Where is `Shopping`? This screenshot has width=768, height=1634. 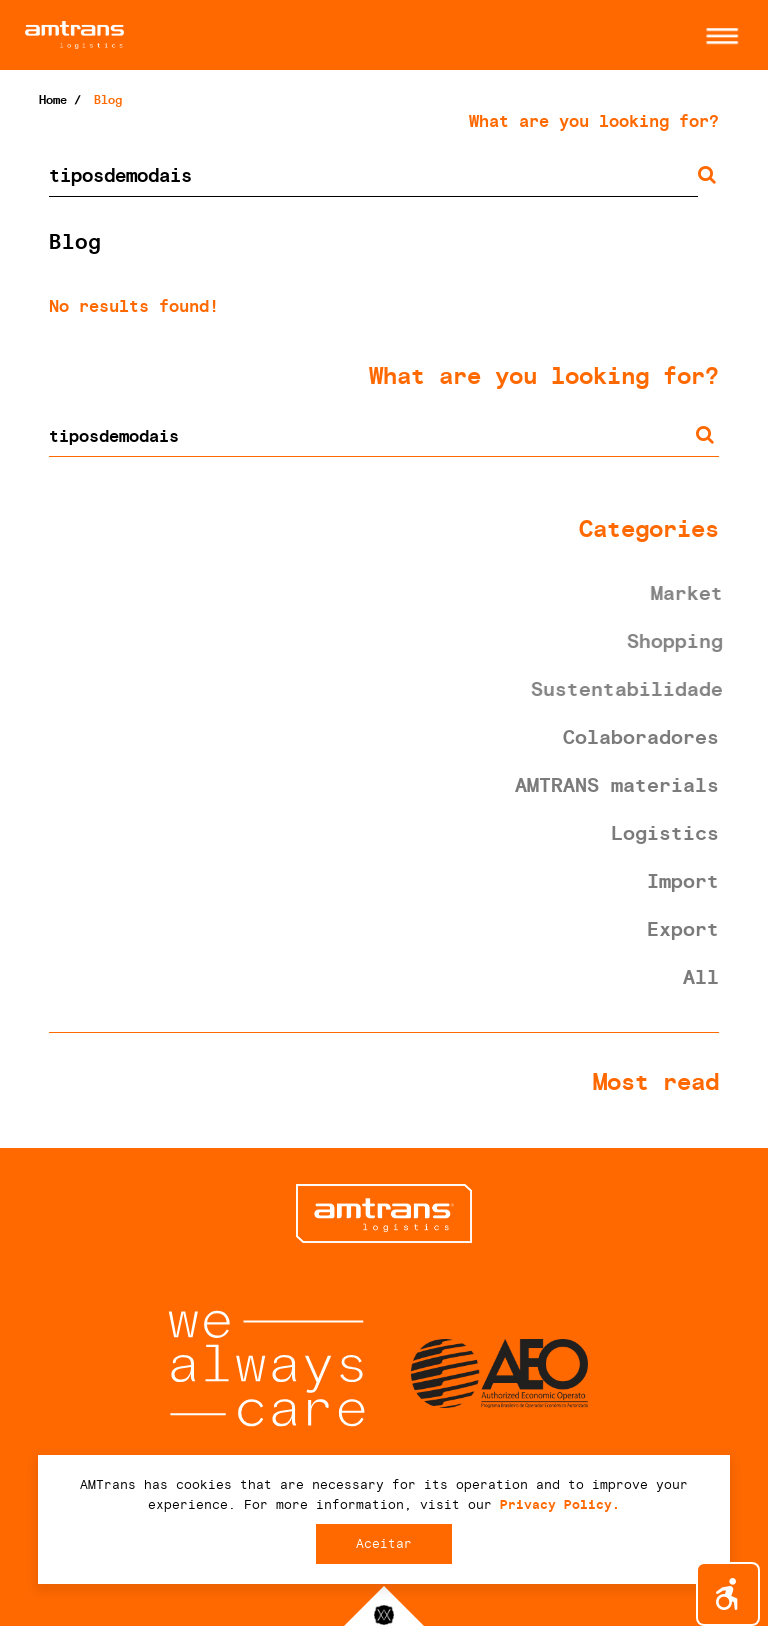 Shopping is located at coordinates (677, 641).